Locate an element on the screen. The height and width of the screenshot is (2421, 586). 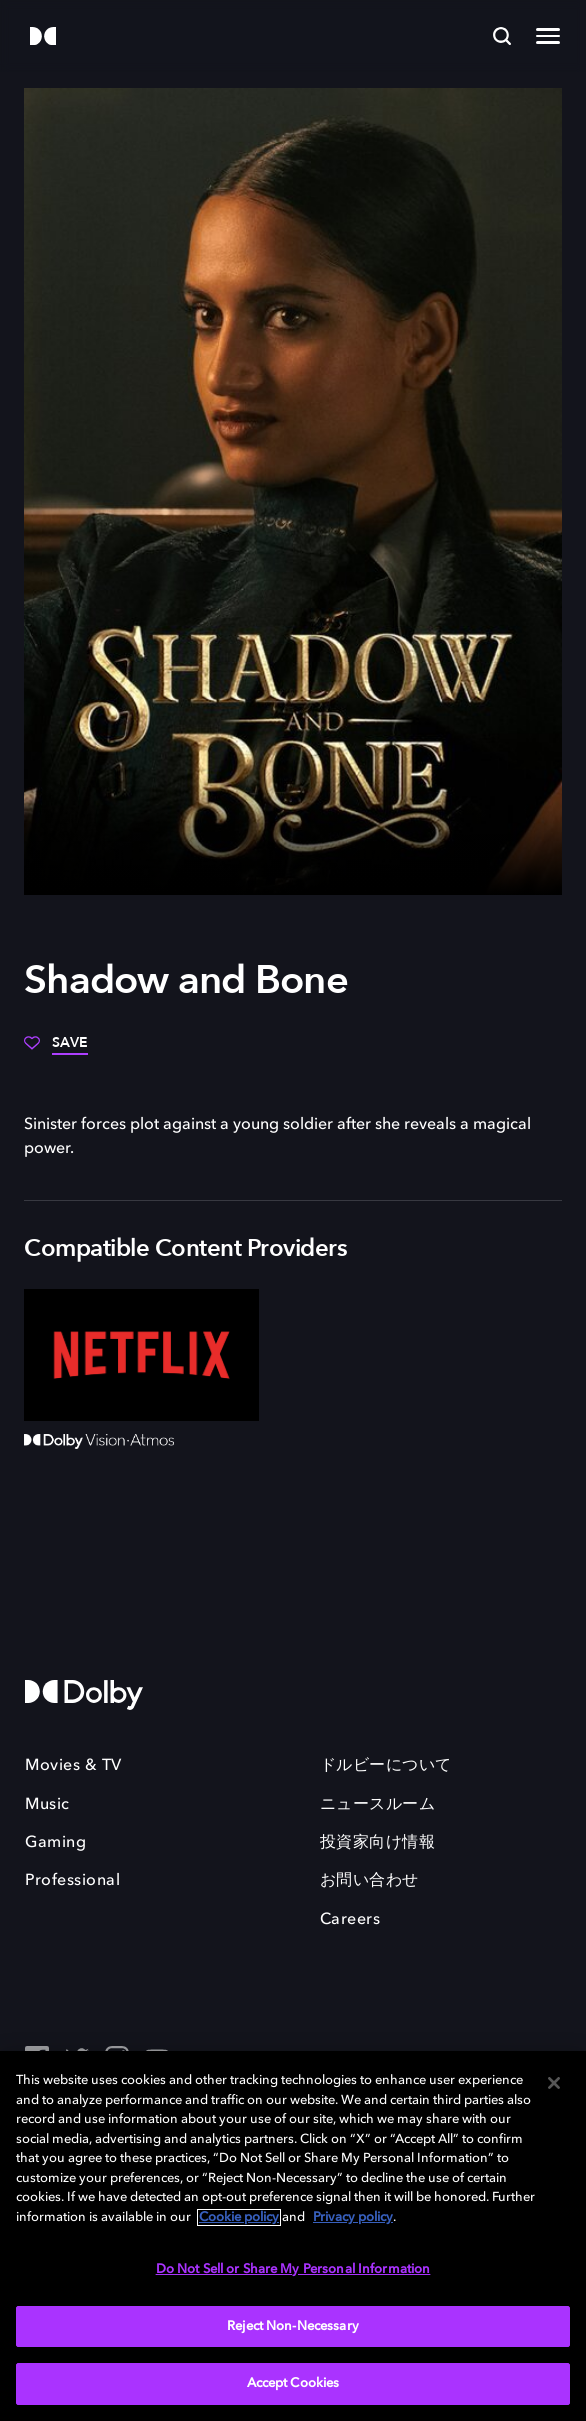
投資家向け情報 is located at coordinates (378, 1843).